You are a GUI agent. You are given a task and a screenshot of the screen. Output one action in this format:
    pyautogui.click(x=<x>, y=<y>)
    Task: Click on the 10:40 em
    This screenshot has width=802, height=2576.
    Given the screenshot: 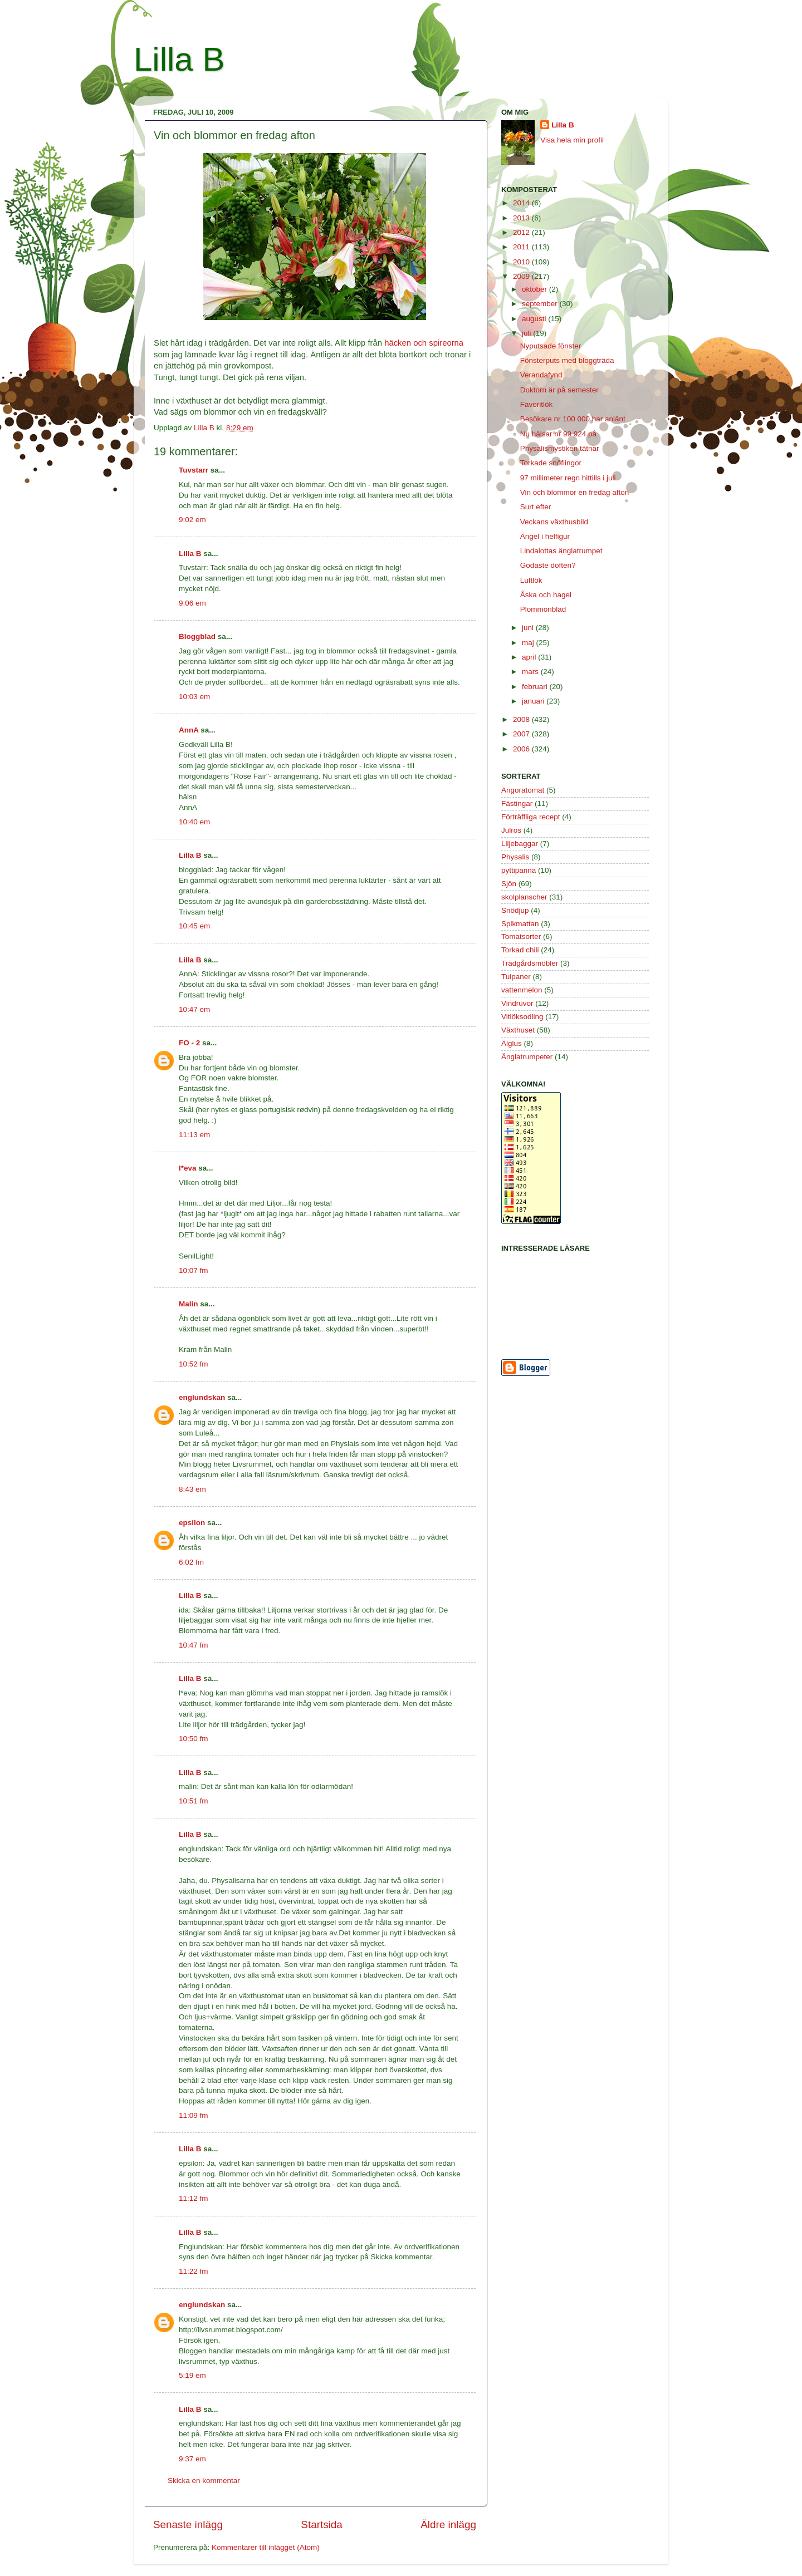 What is the action you would take?
    pyautogui.click(x=194, y=822)
    